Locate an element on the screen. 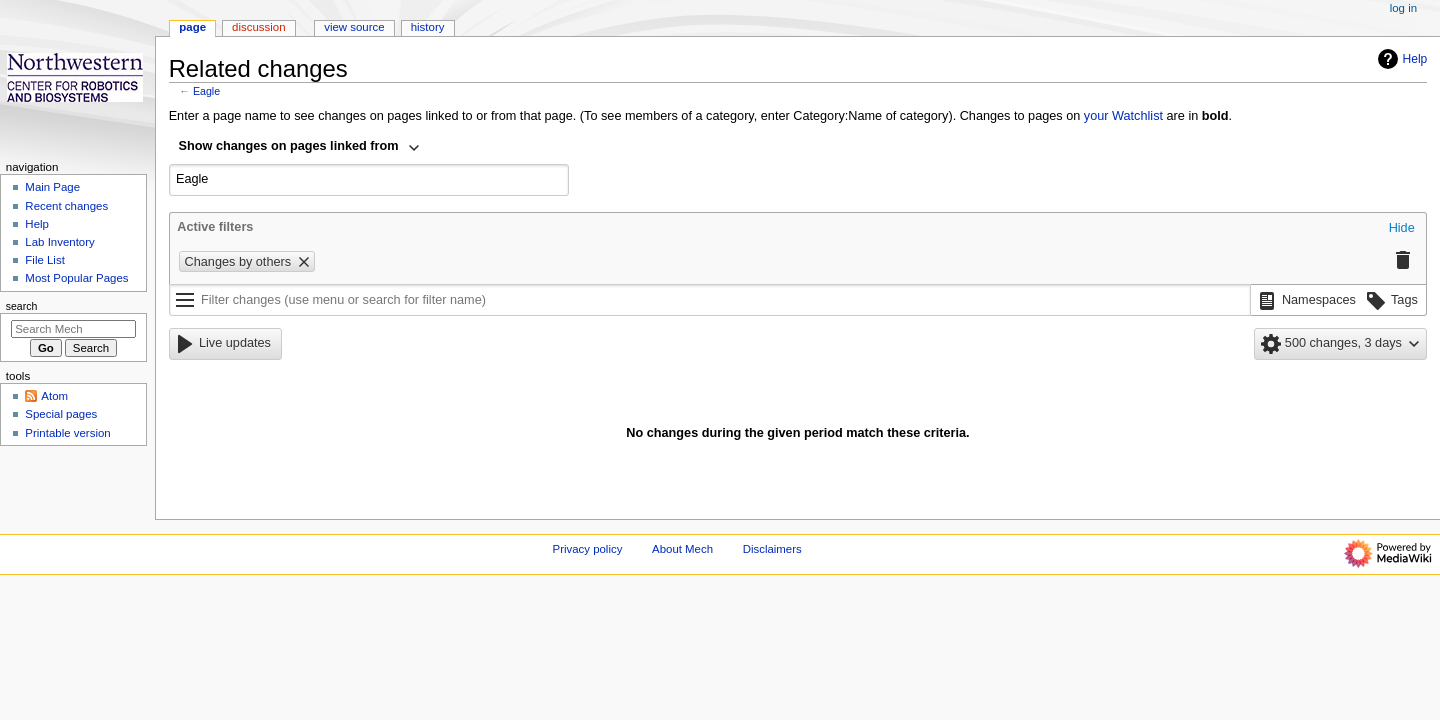 Image resolution: width=1440 pixels, height=720 pixels. Main Page is located at coordinates (52, 187).